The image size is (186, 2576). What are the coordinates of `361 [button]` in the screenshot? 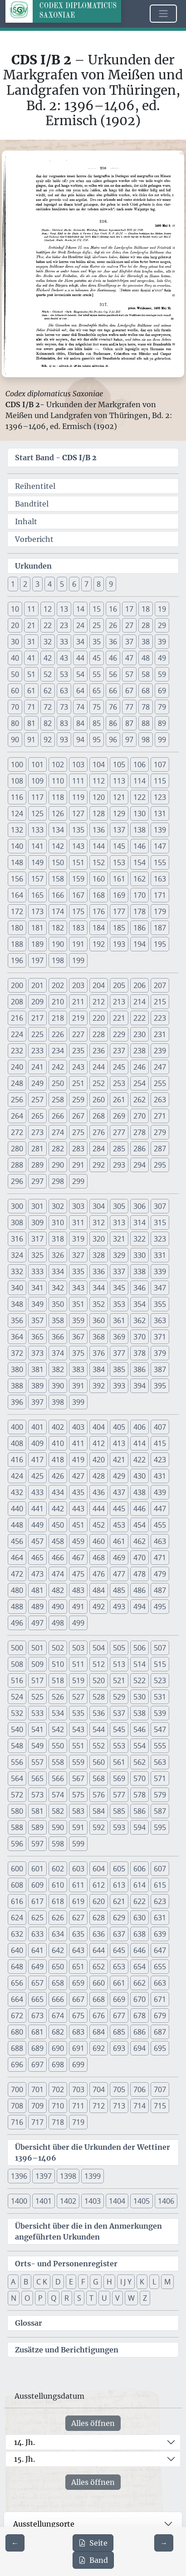 It's located at (119, 1320).